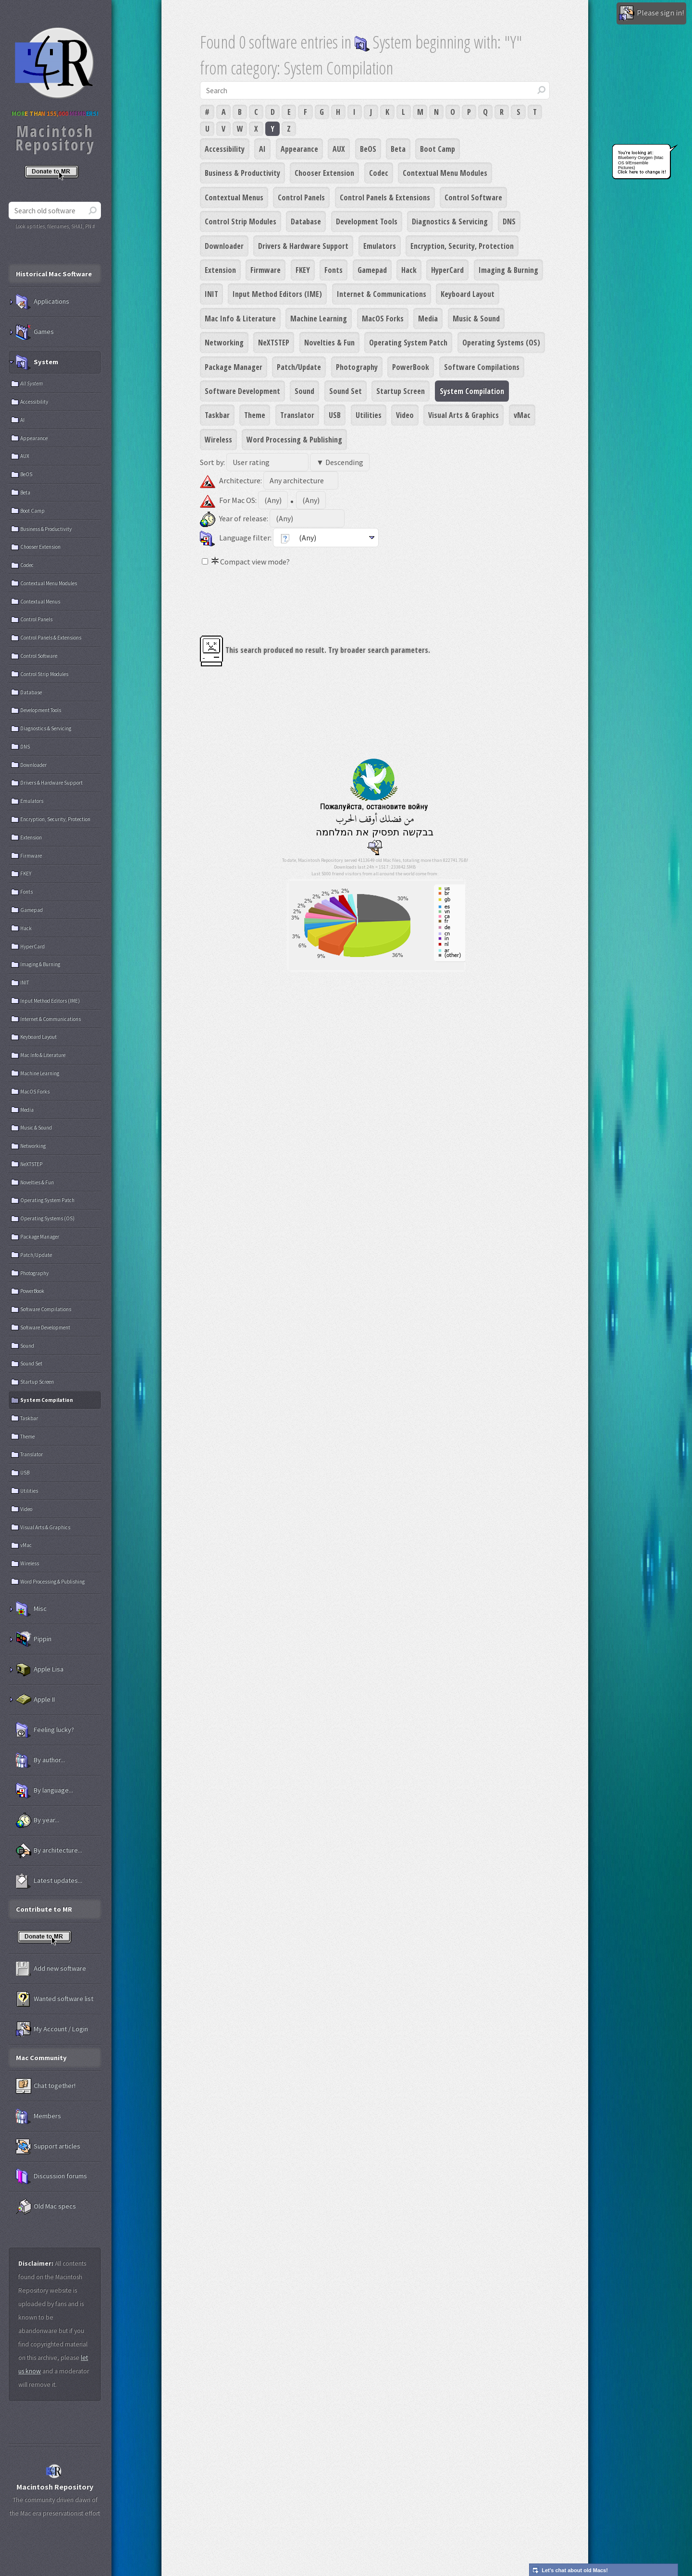 The width and height of the screenshot is (692, 2576). I want to click on Boot Camp, so click(437, 149).